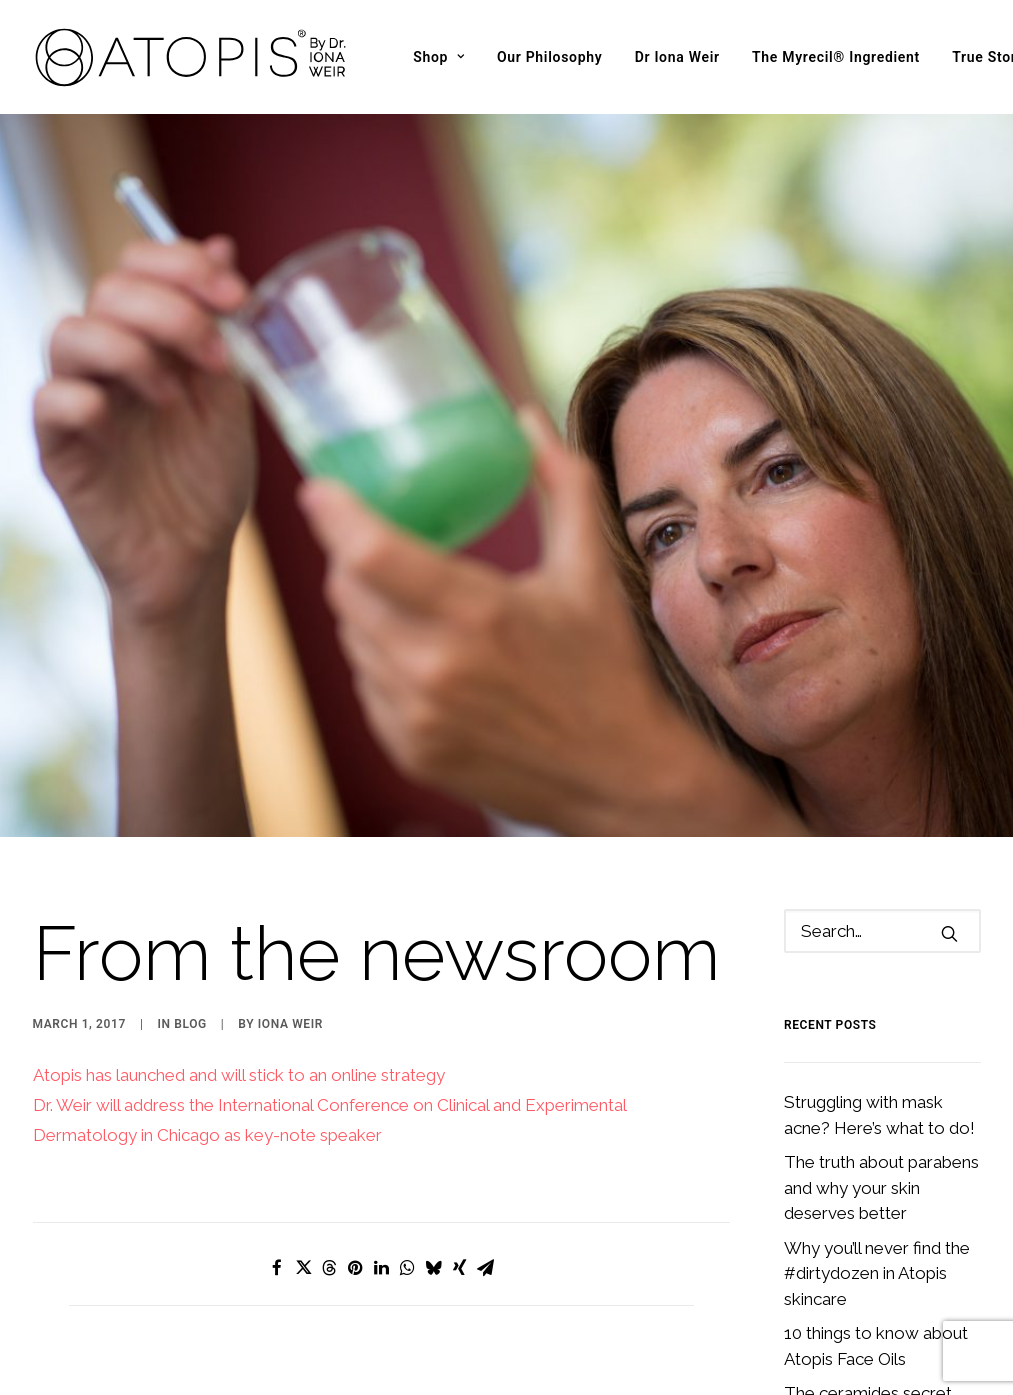  What do you see at coordinates (355, 1202) in the screenshot?
I see `[Share on pinterest]` at bounding box center [355, 1202].